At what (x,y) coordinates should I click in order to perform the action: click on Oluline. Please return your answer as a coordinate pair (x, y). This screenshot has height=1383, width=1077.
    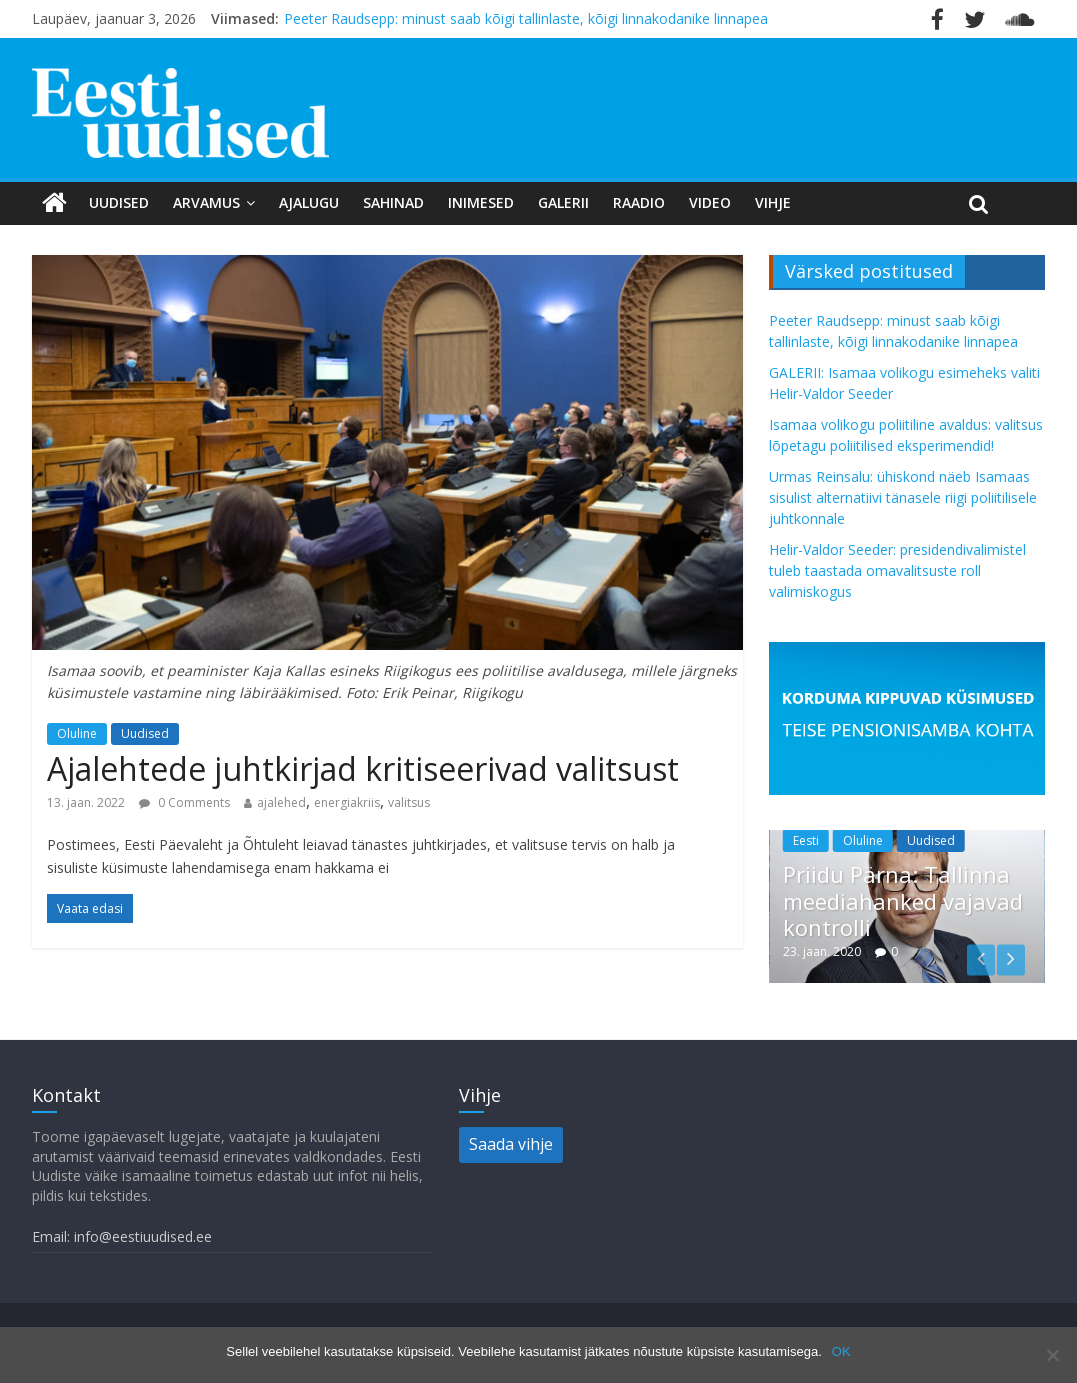
    Looking at the image, I should click on (77, 733).